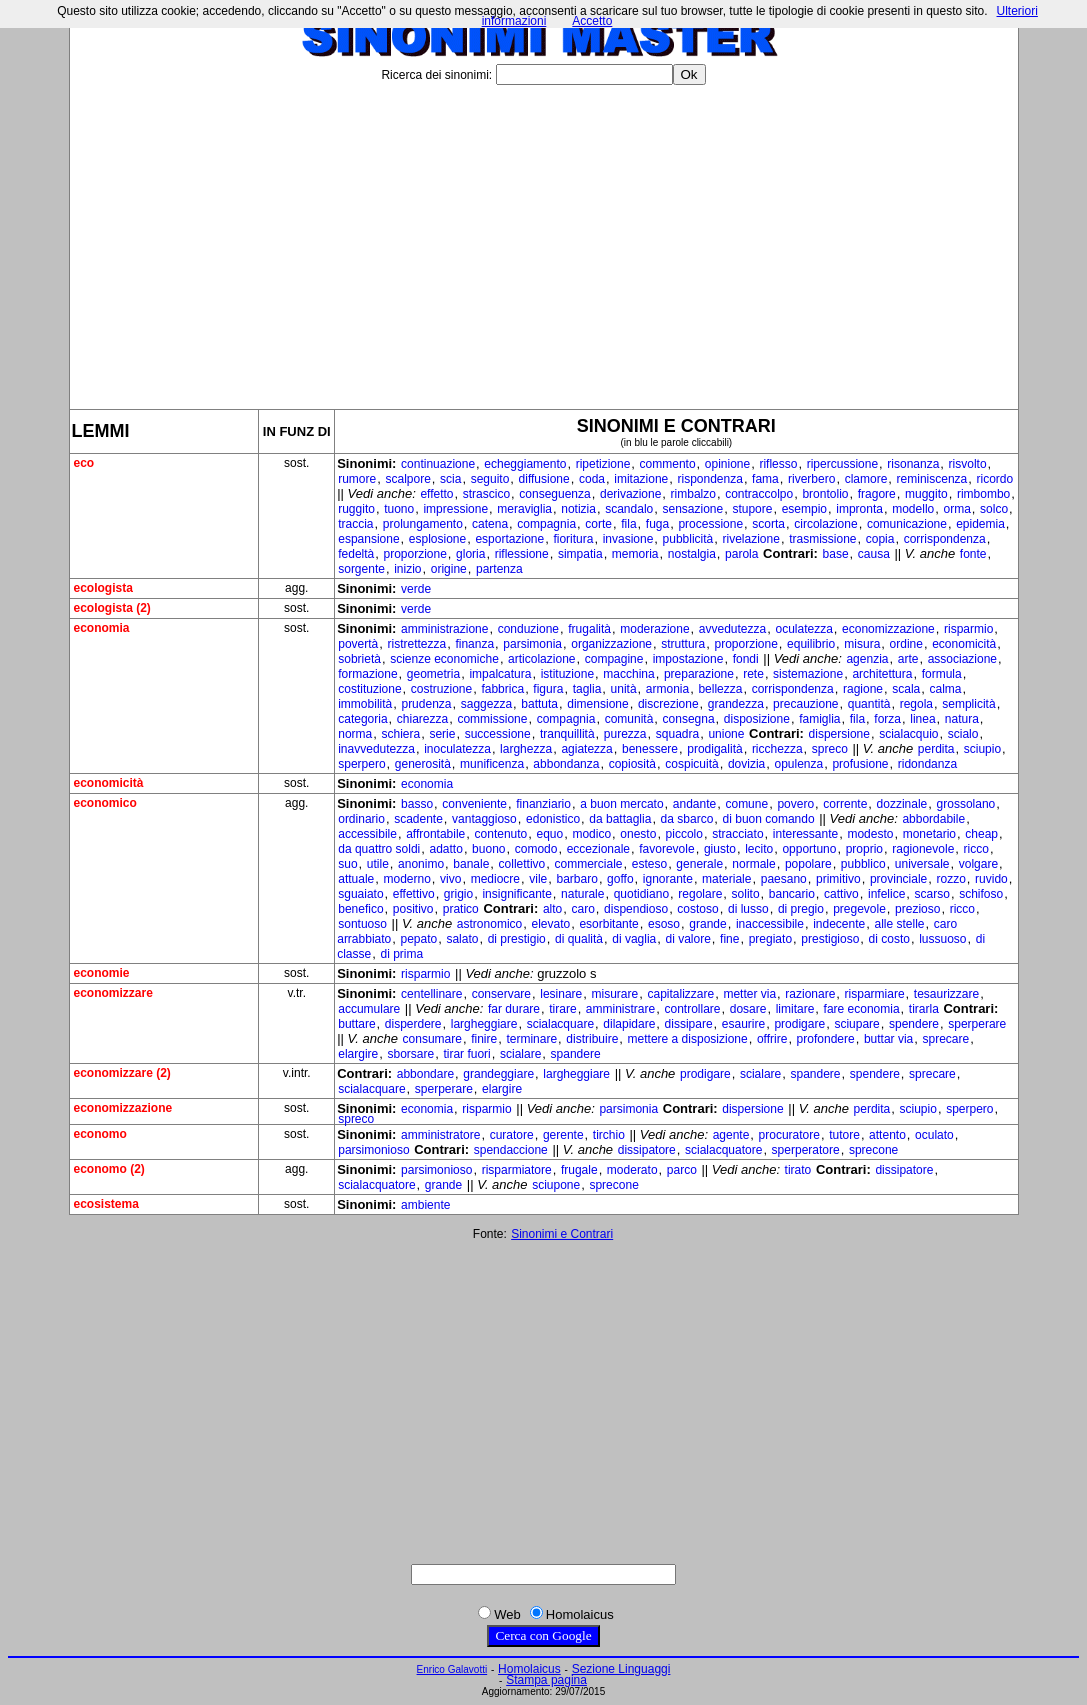 This screenshot has height=1705, width=1087. Describe the element at coordinates (956, 509) in the screenshot. I see `orma` at that location.